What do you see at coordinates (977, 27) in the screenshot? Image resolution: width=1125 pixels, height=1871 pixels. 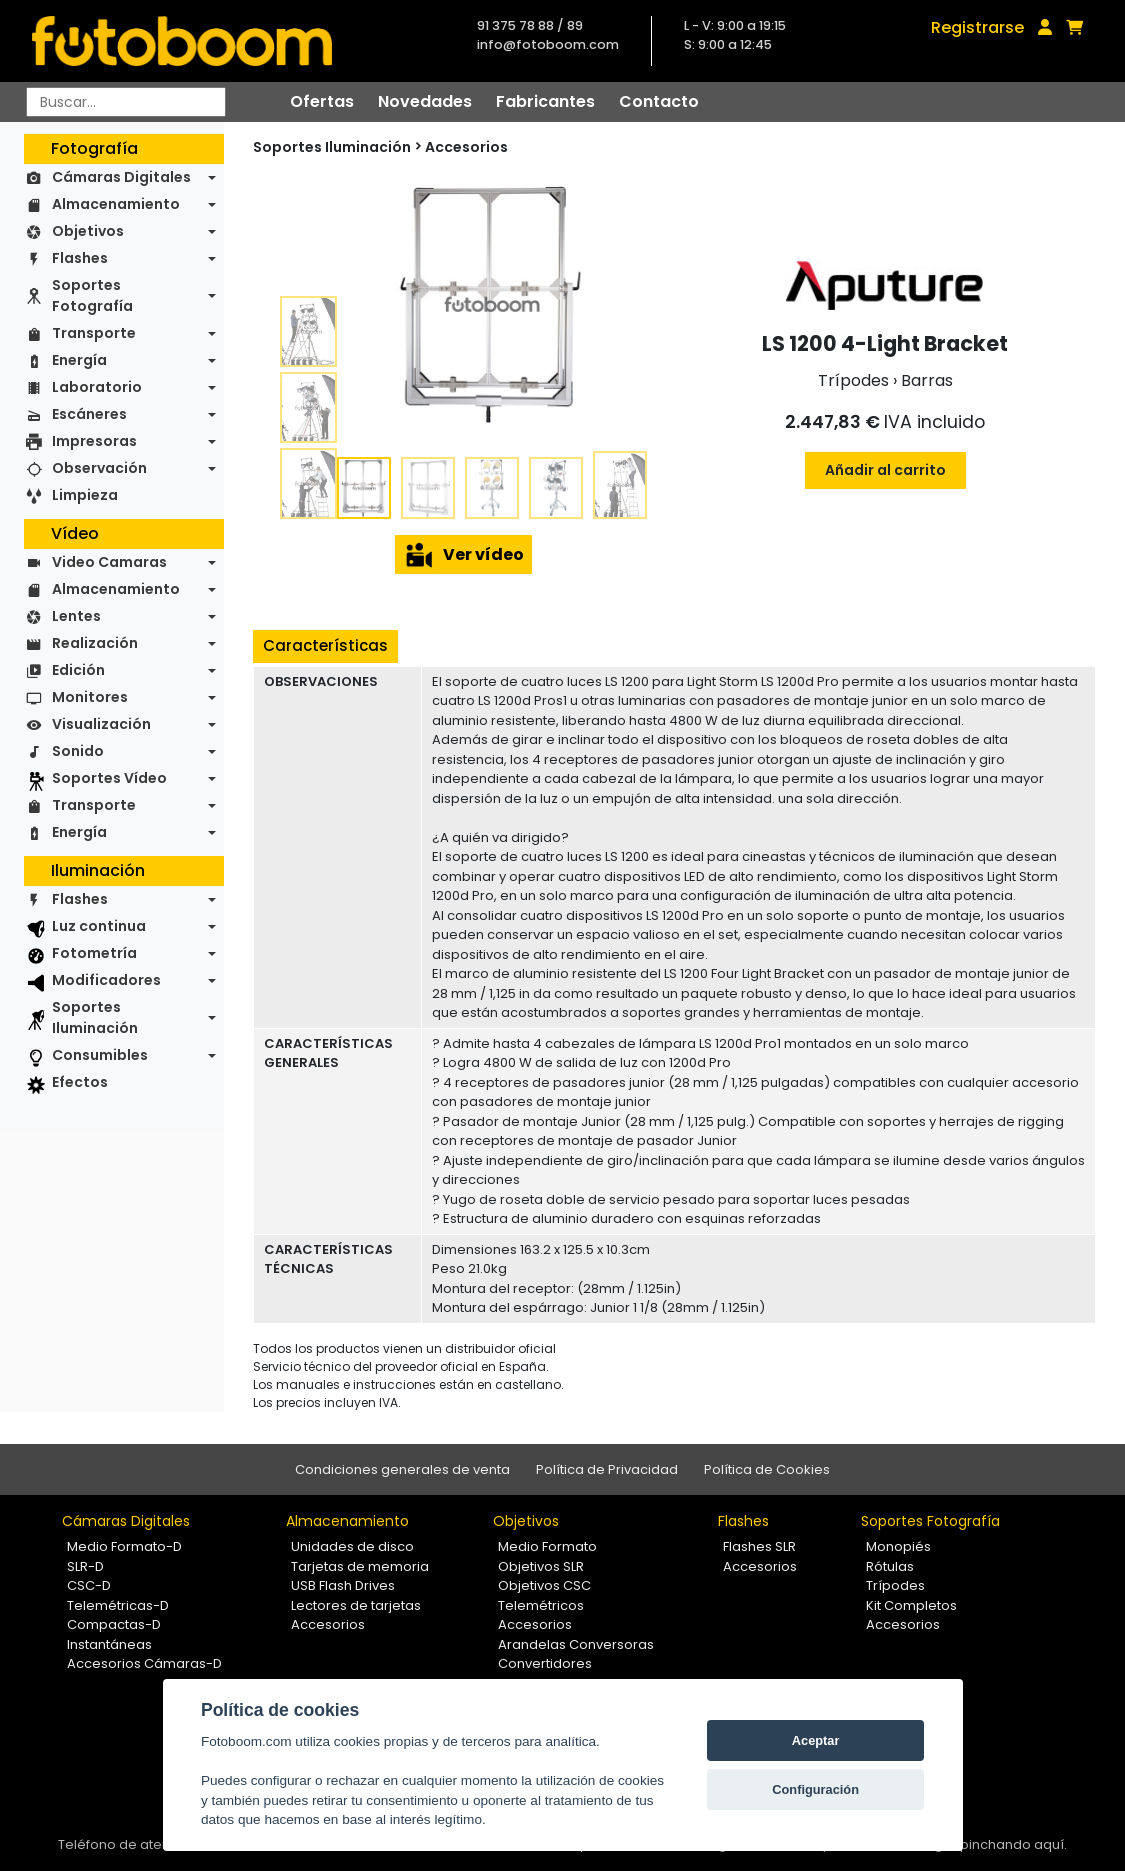 I see `Registrarse` at bounding box center [977, 27].